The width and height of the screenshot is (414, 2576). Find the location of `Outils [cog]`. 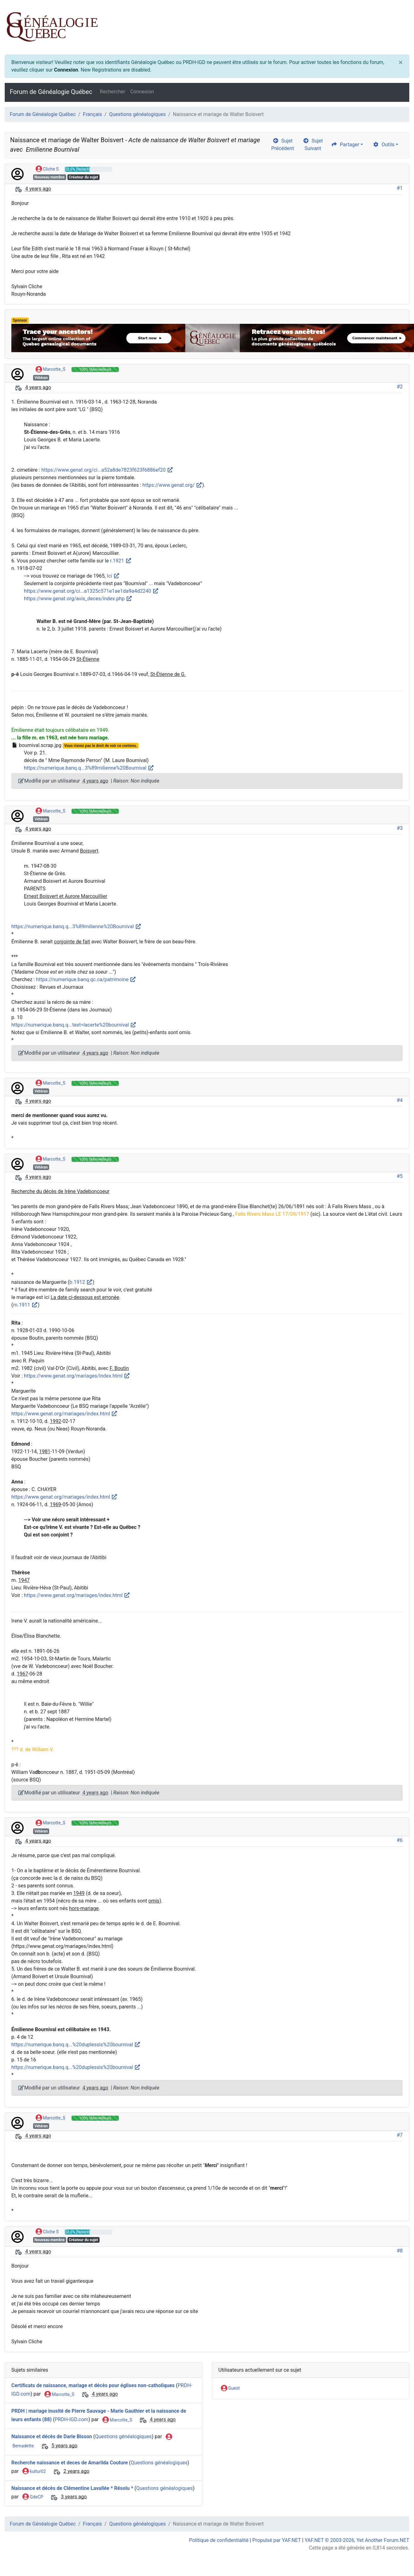

Outils [cog] is located at coordinates (383, 145).